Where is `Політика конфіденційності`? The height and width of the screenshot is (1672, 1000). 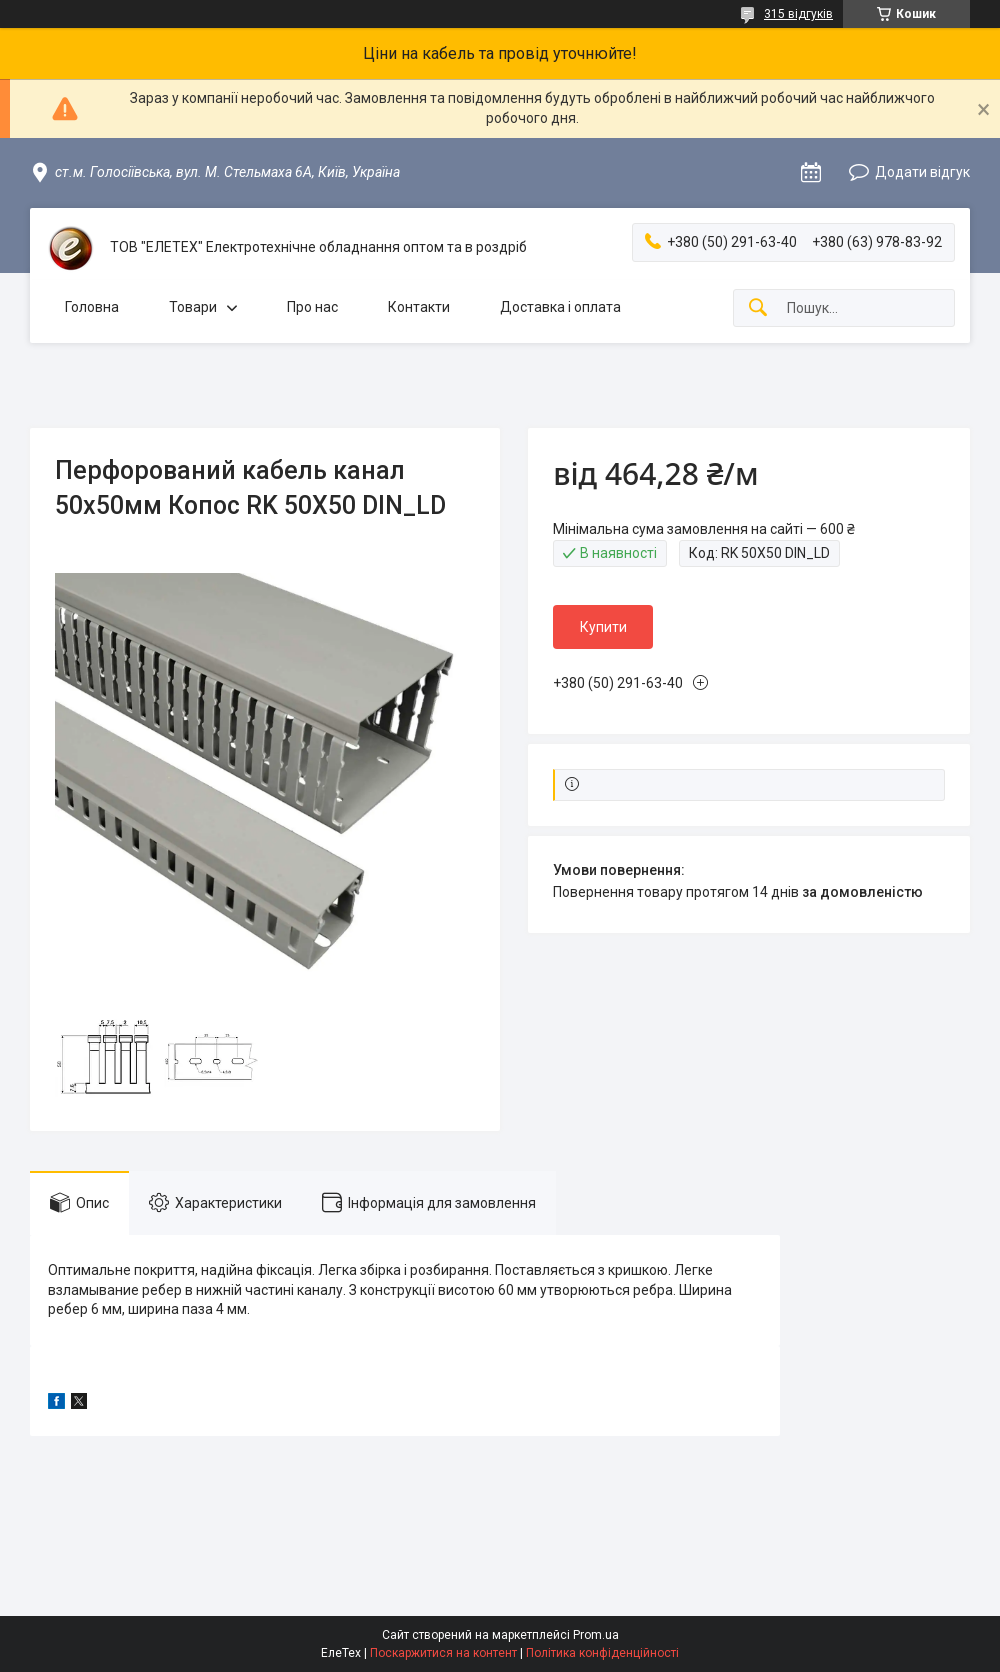
Політика конфіденційності is located at coordinates (602, 1653).